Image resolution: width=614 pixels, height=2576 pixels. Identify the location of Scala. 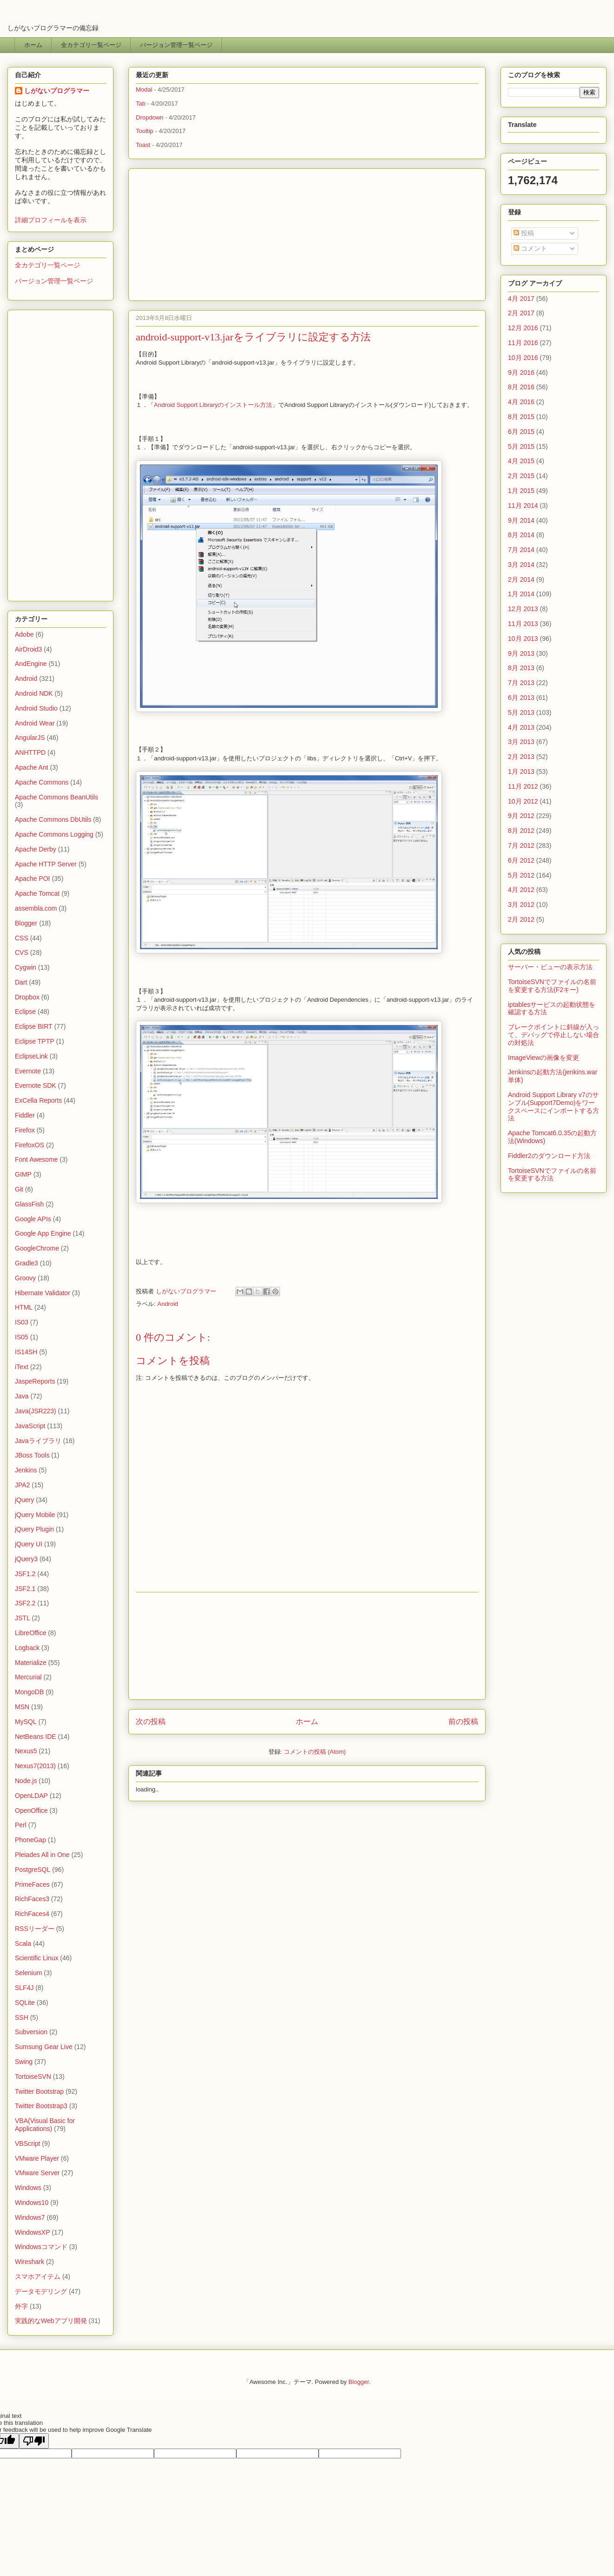
(23, 1943).